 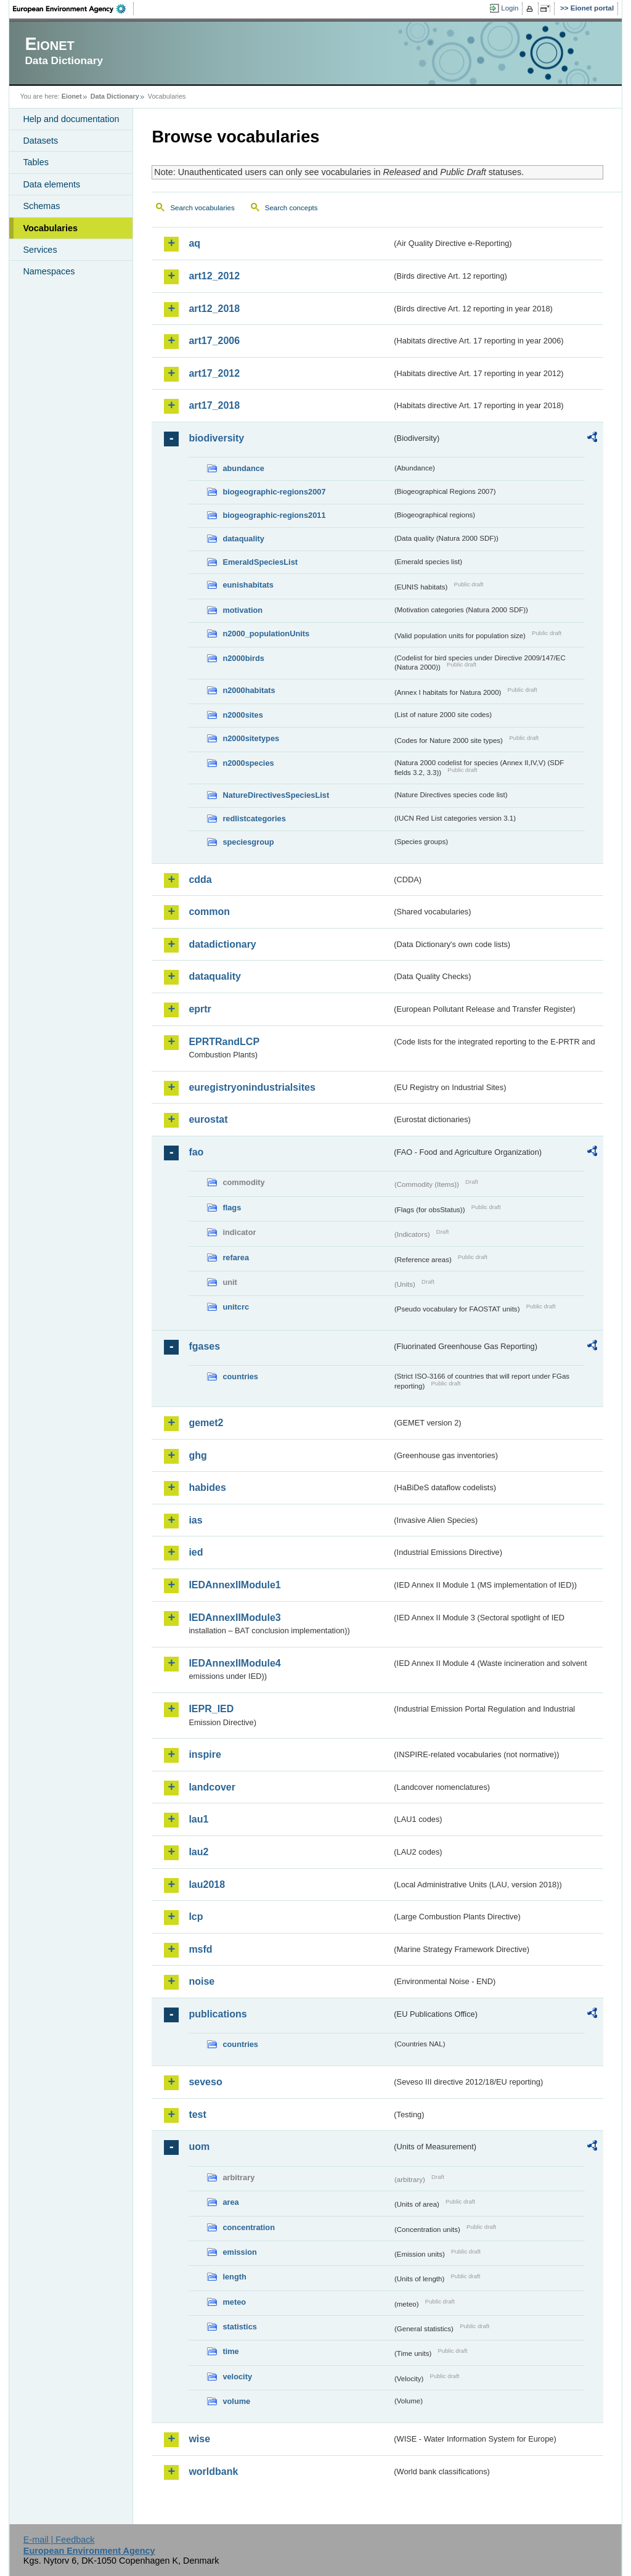 I want to click on lau2018, so click(x=207, y=1884).